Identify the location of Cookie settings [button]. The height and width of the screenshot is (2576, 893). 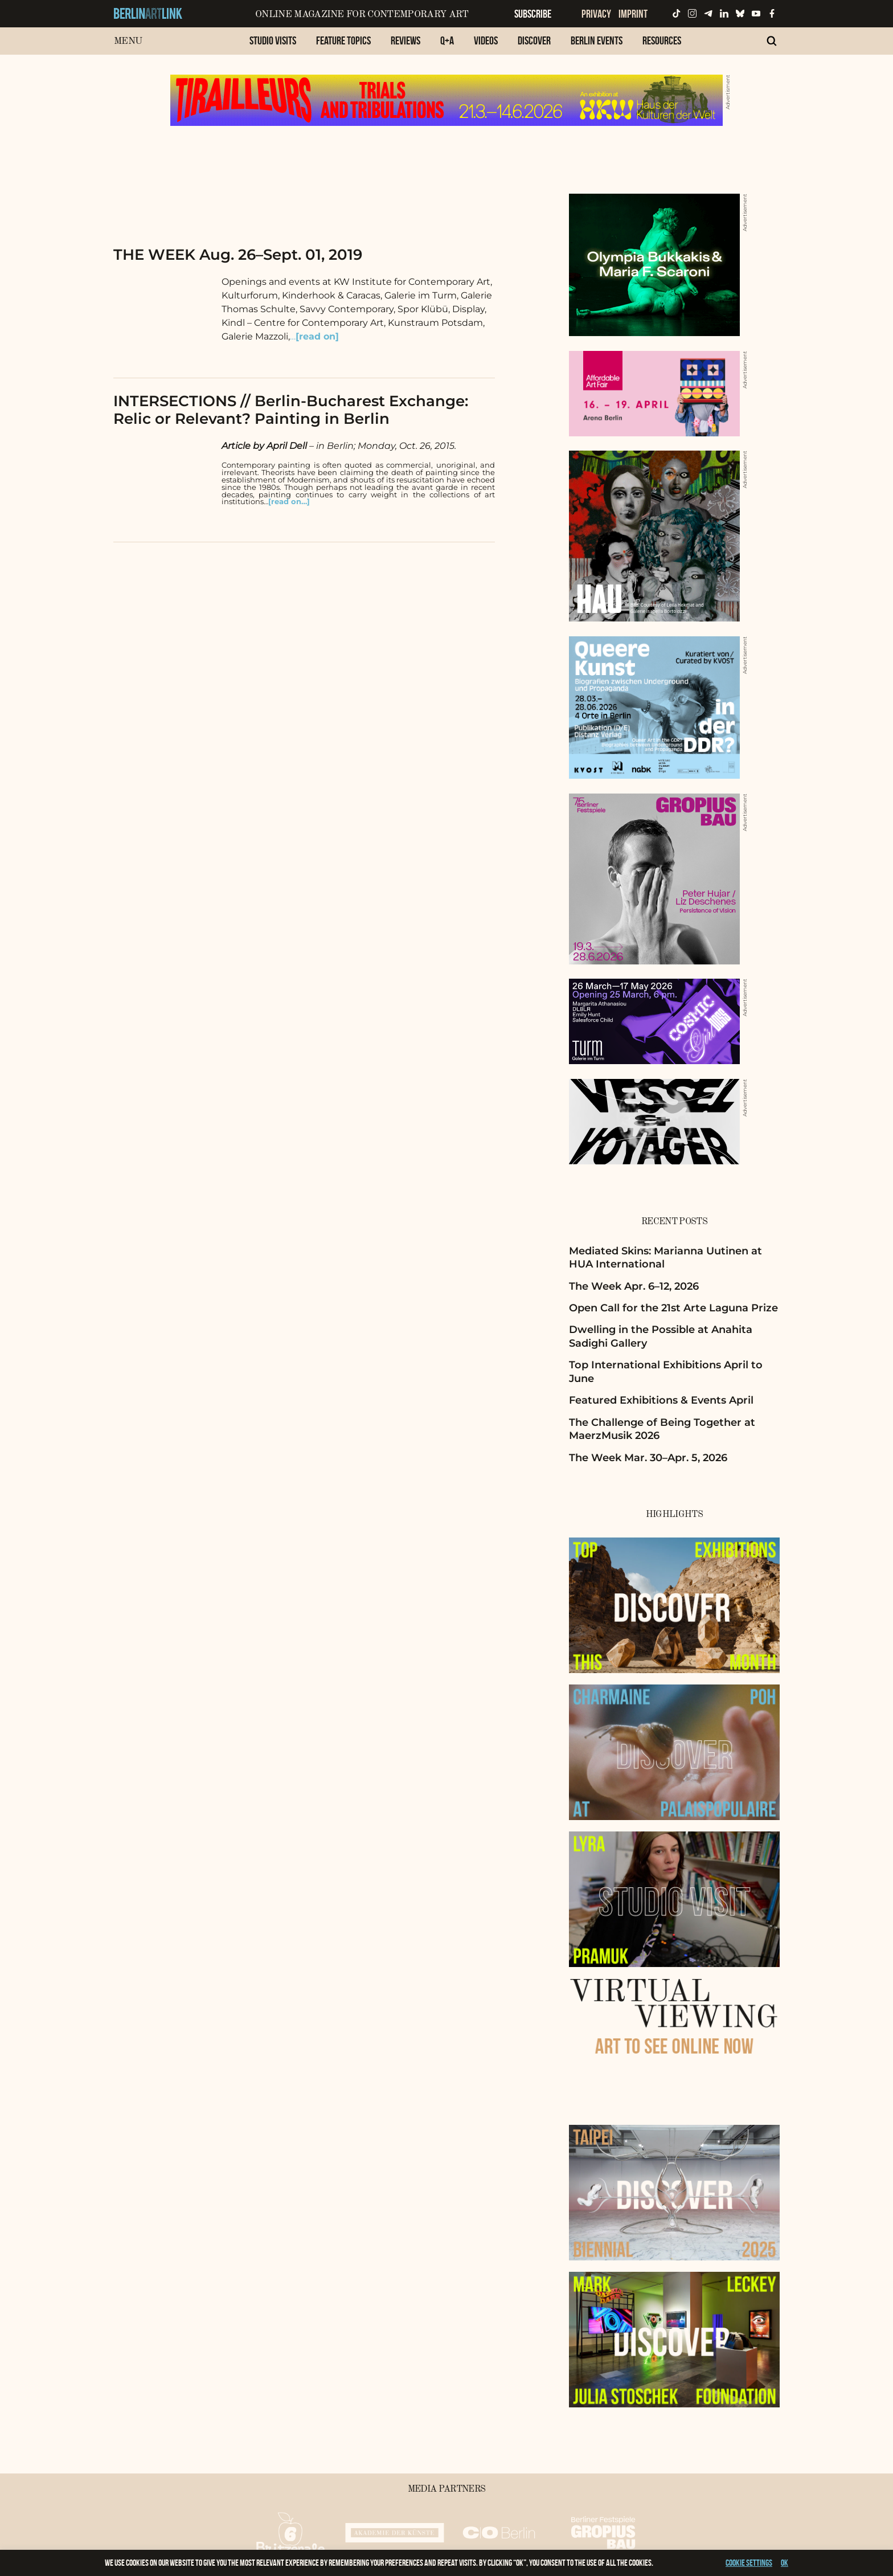
(749, 2562).